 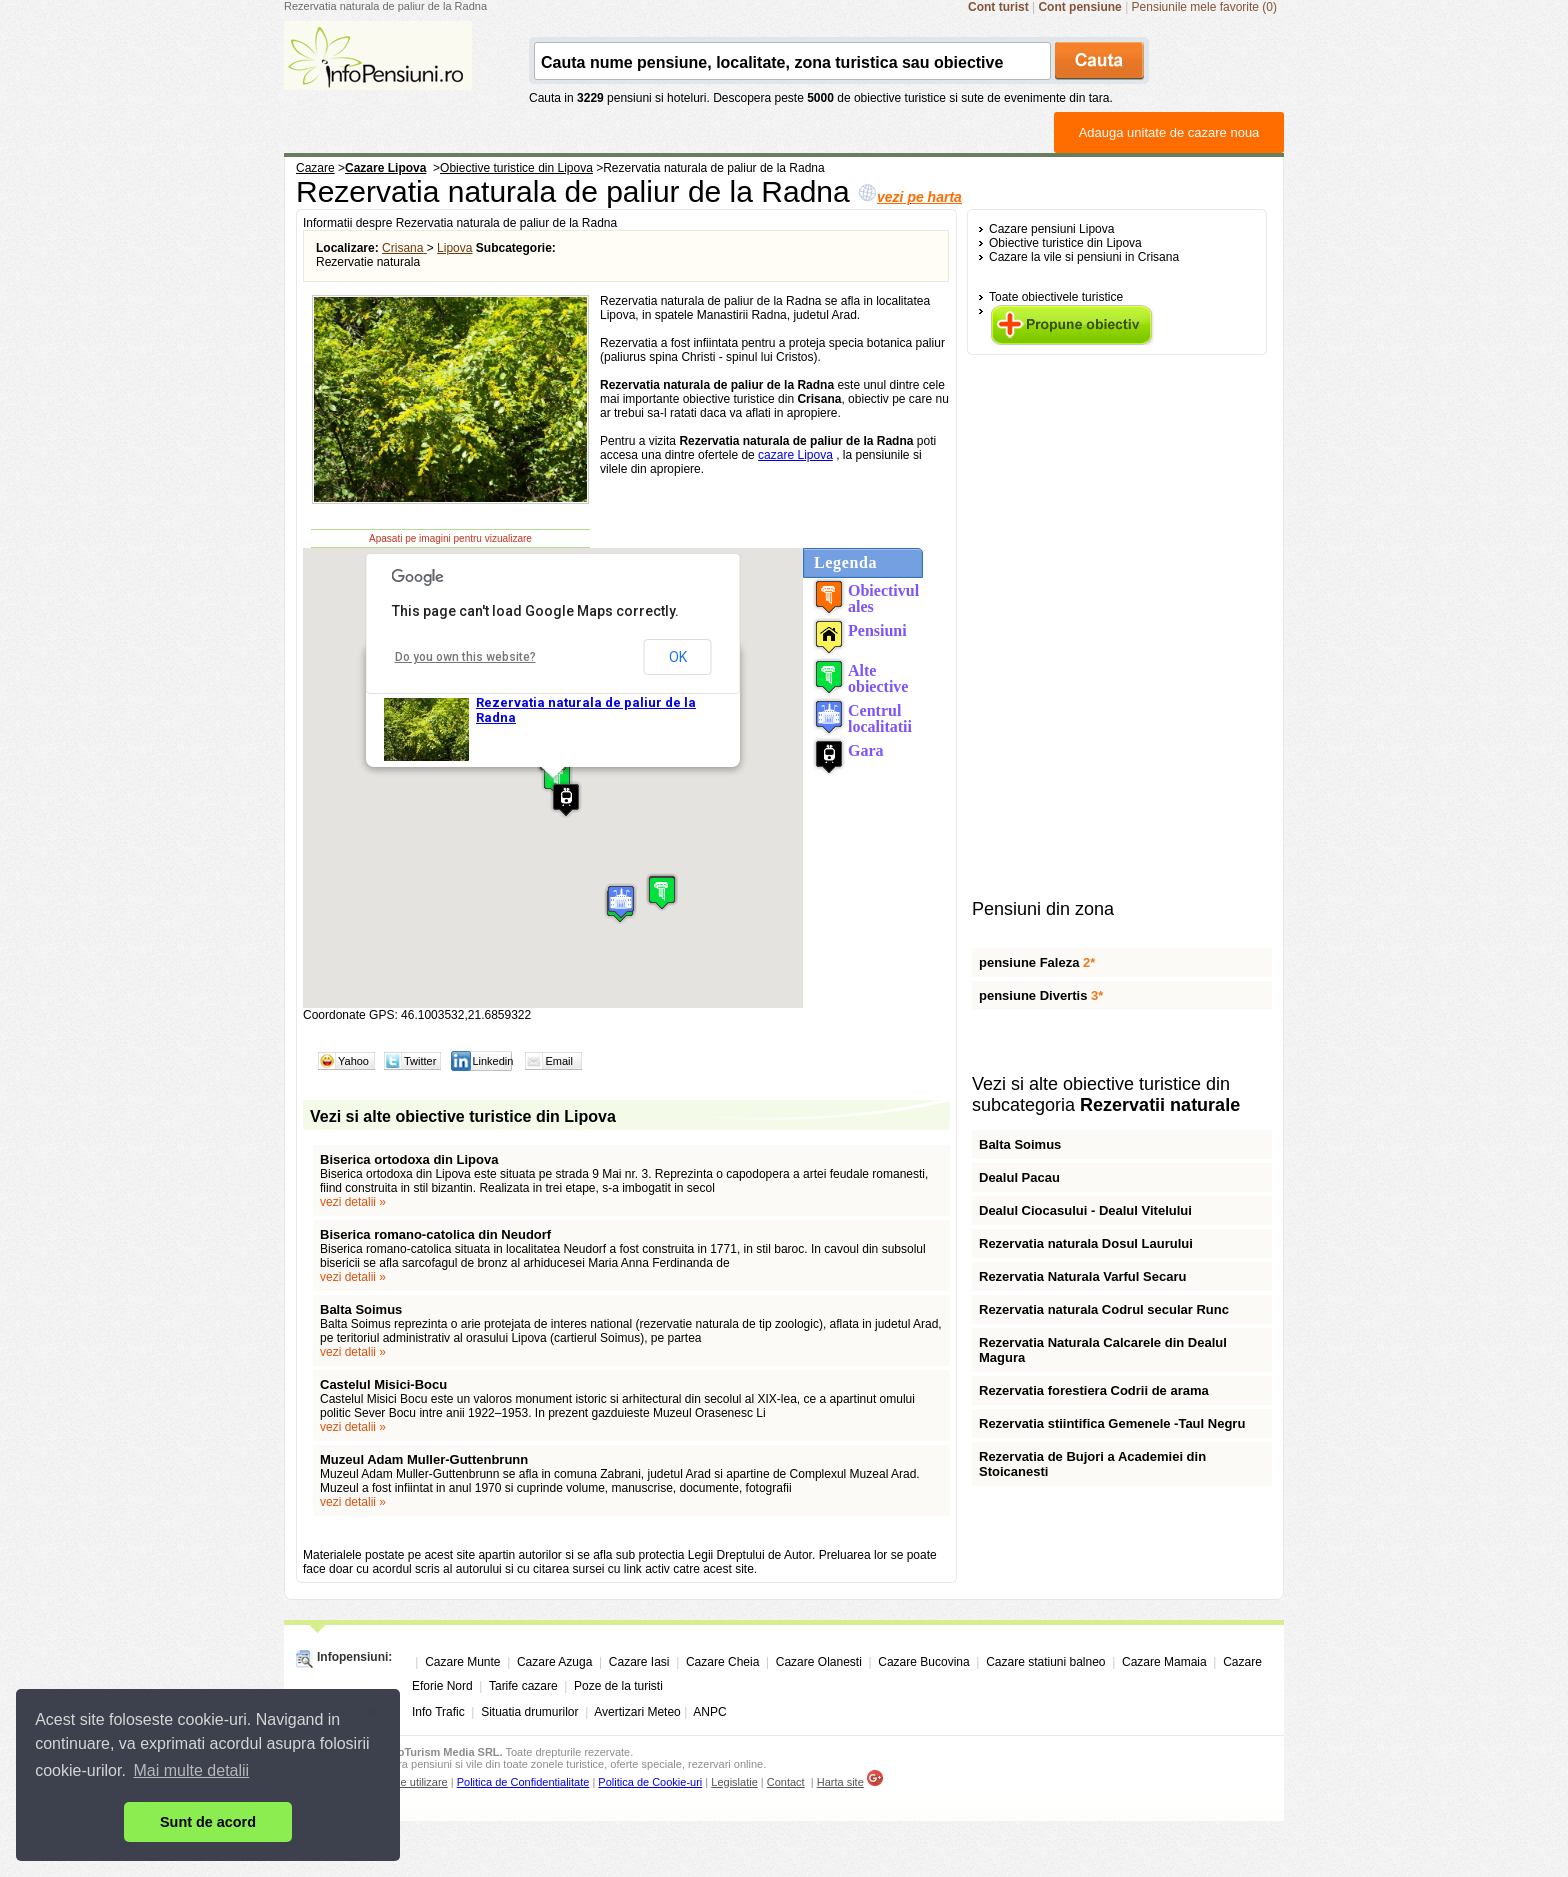 What do you see at coordinates (462, 1662) in the screenshot?
I see `Cazare Munte` at bounding box center [462, 1662].